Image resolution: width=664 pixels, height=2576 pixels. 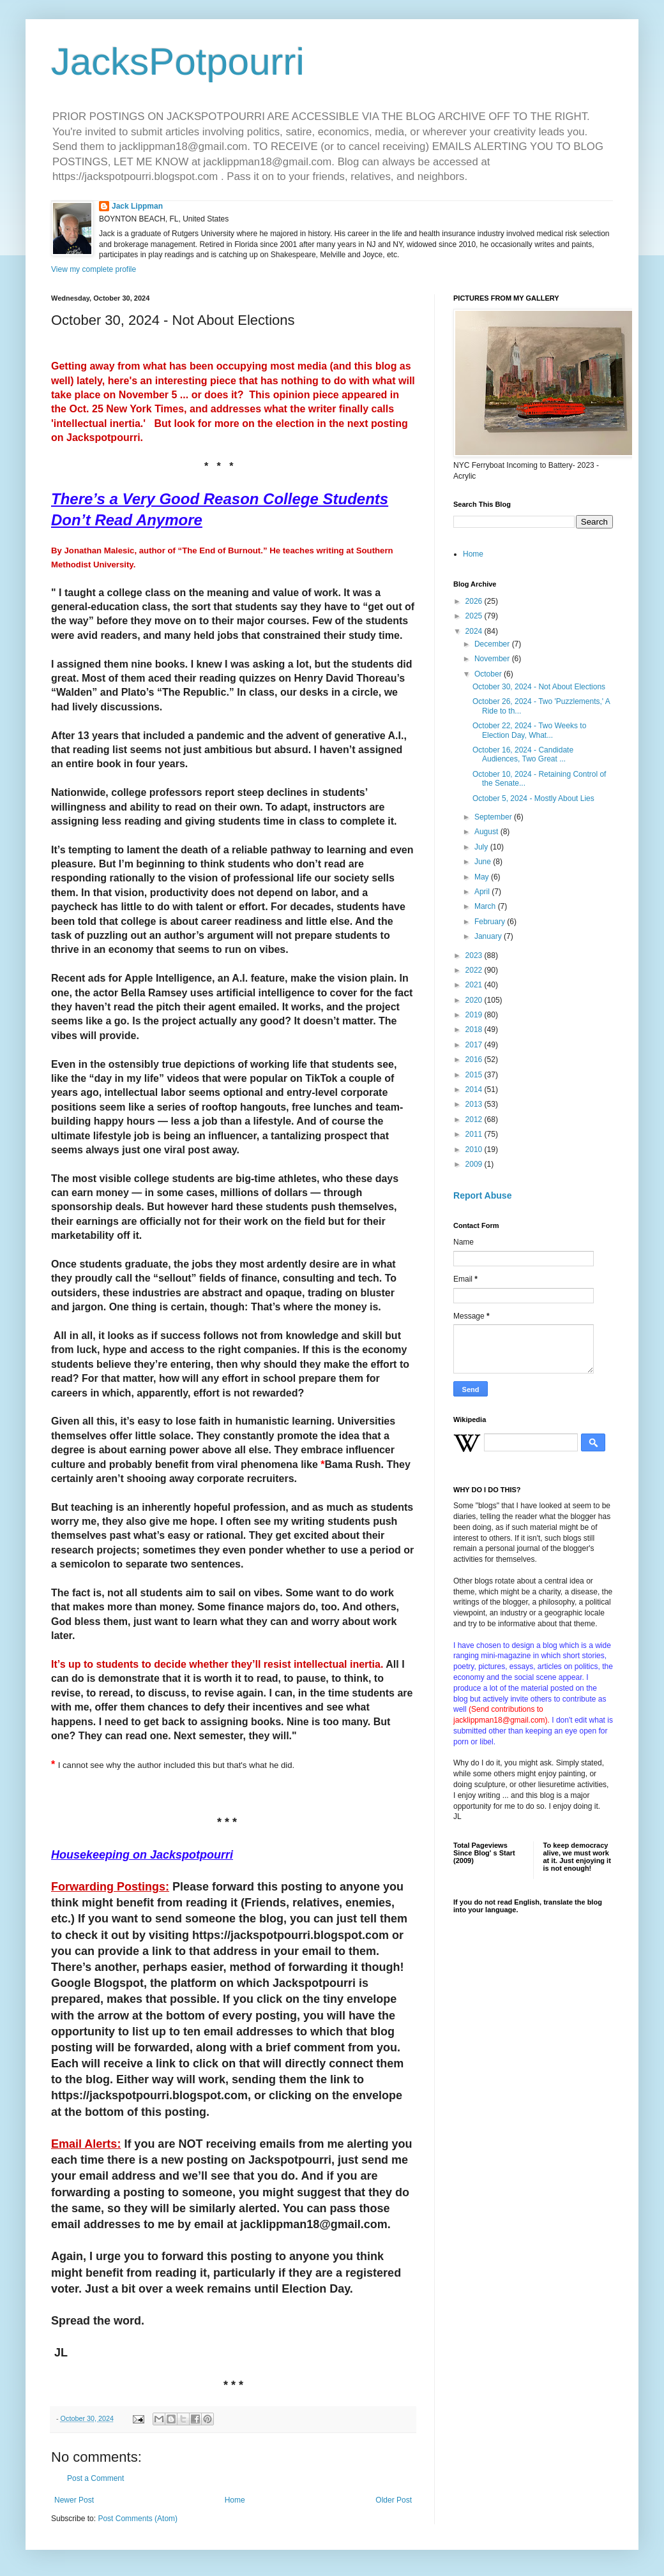 I want to click on Post a Comment, so click(x=95, y=2478).